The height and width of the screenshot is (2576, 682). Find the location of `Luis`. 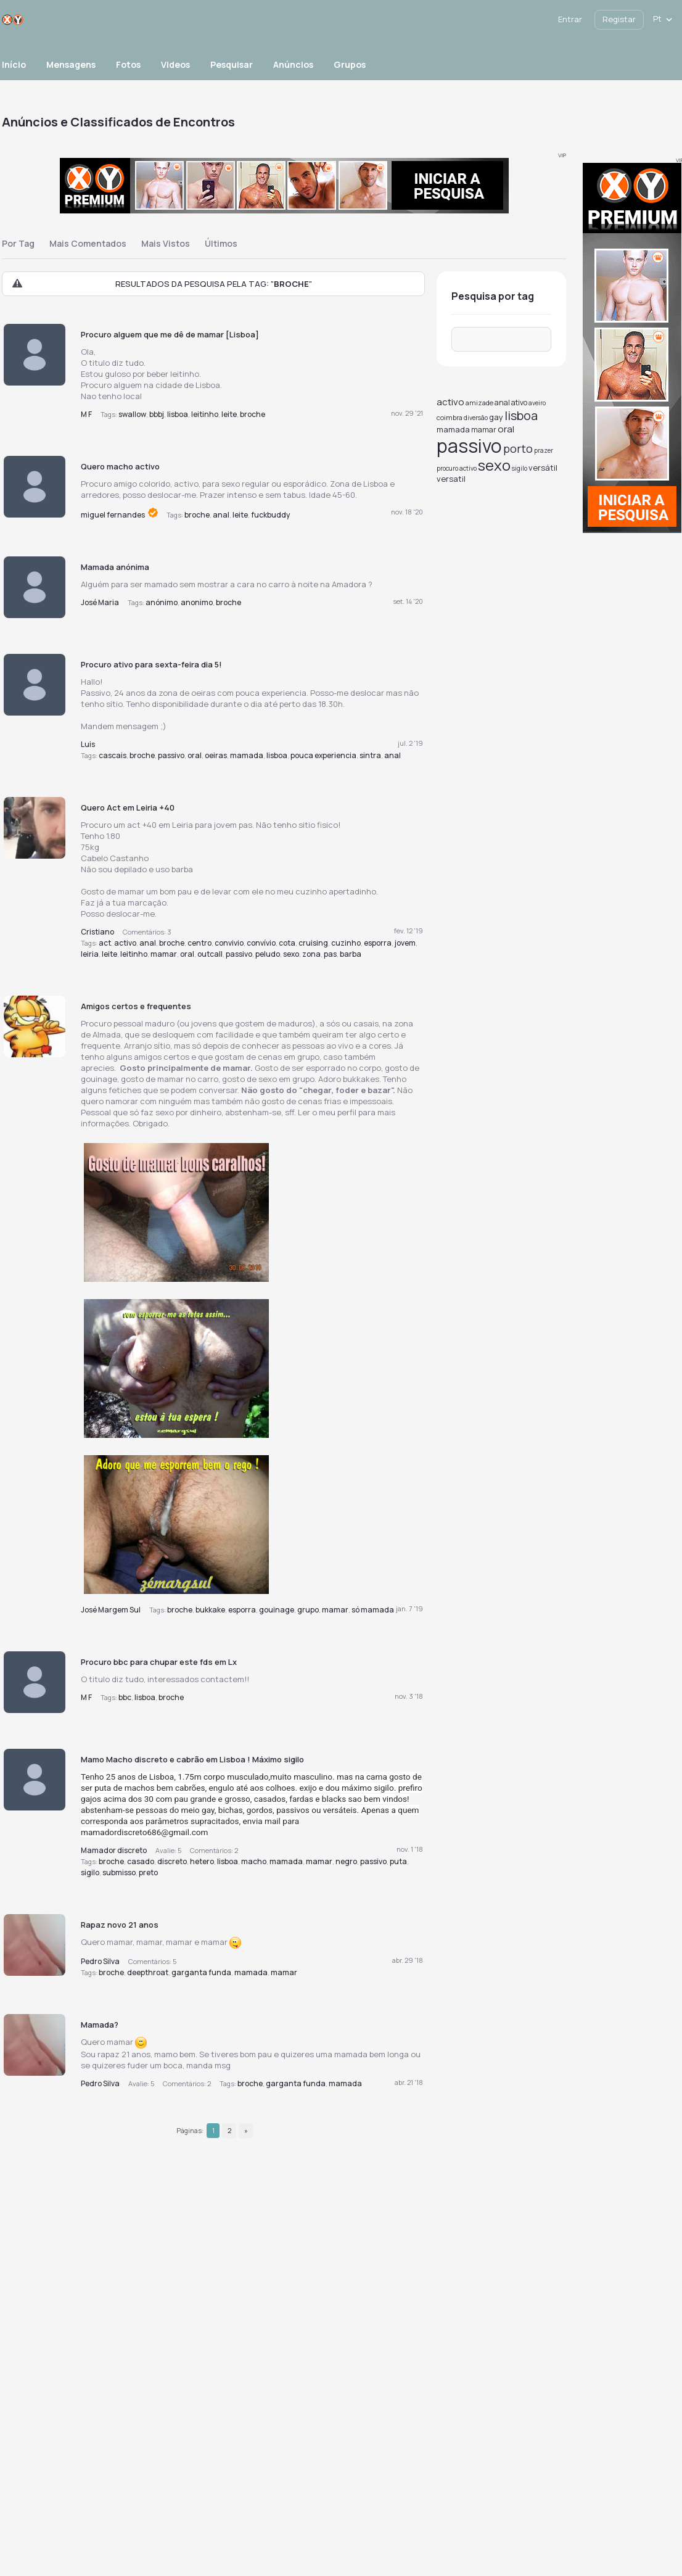

Luis is located at coordinates (88, 744).